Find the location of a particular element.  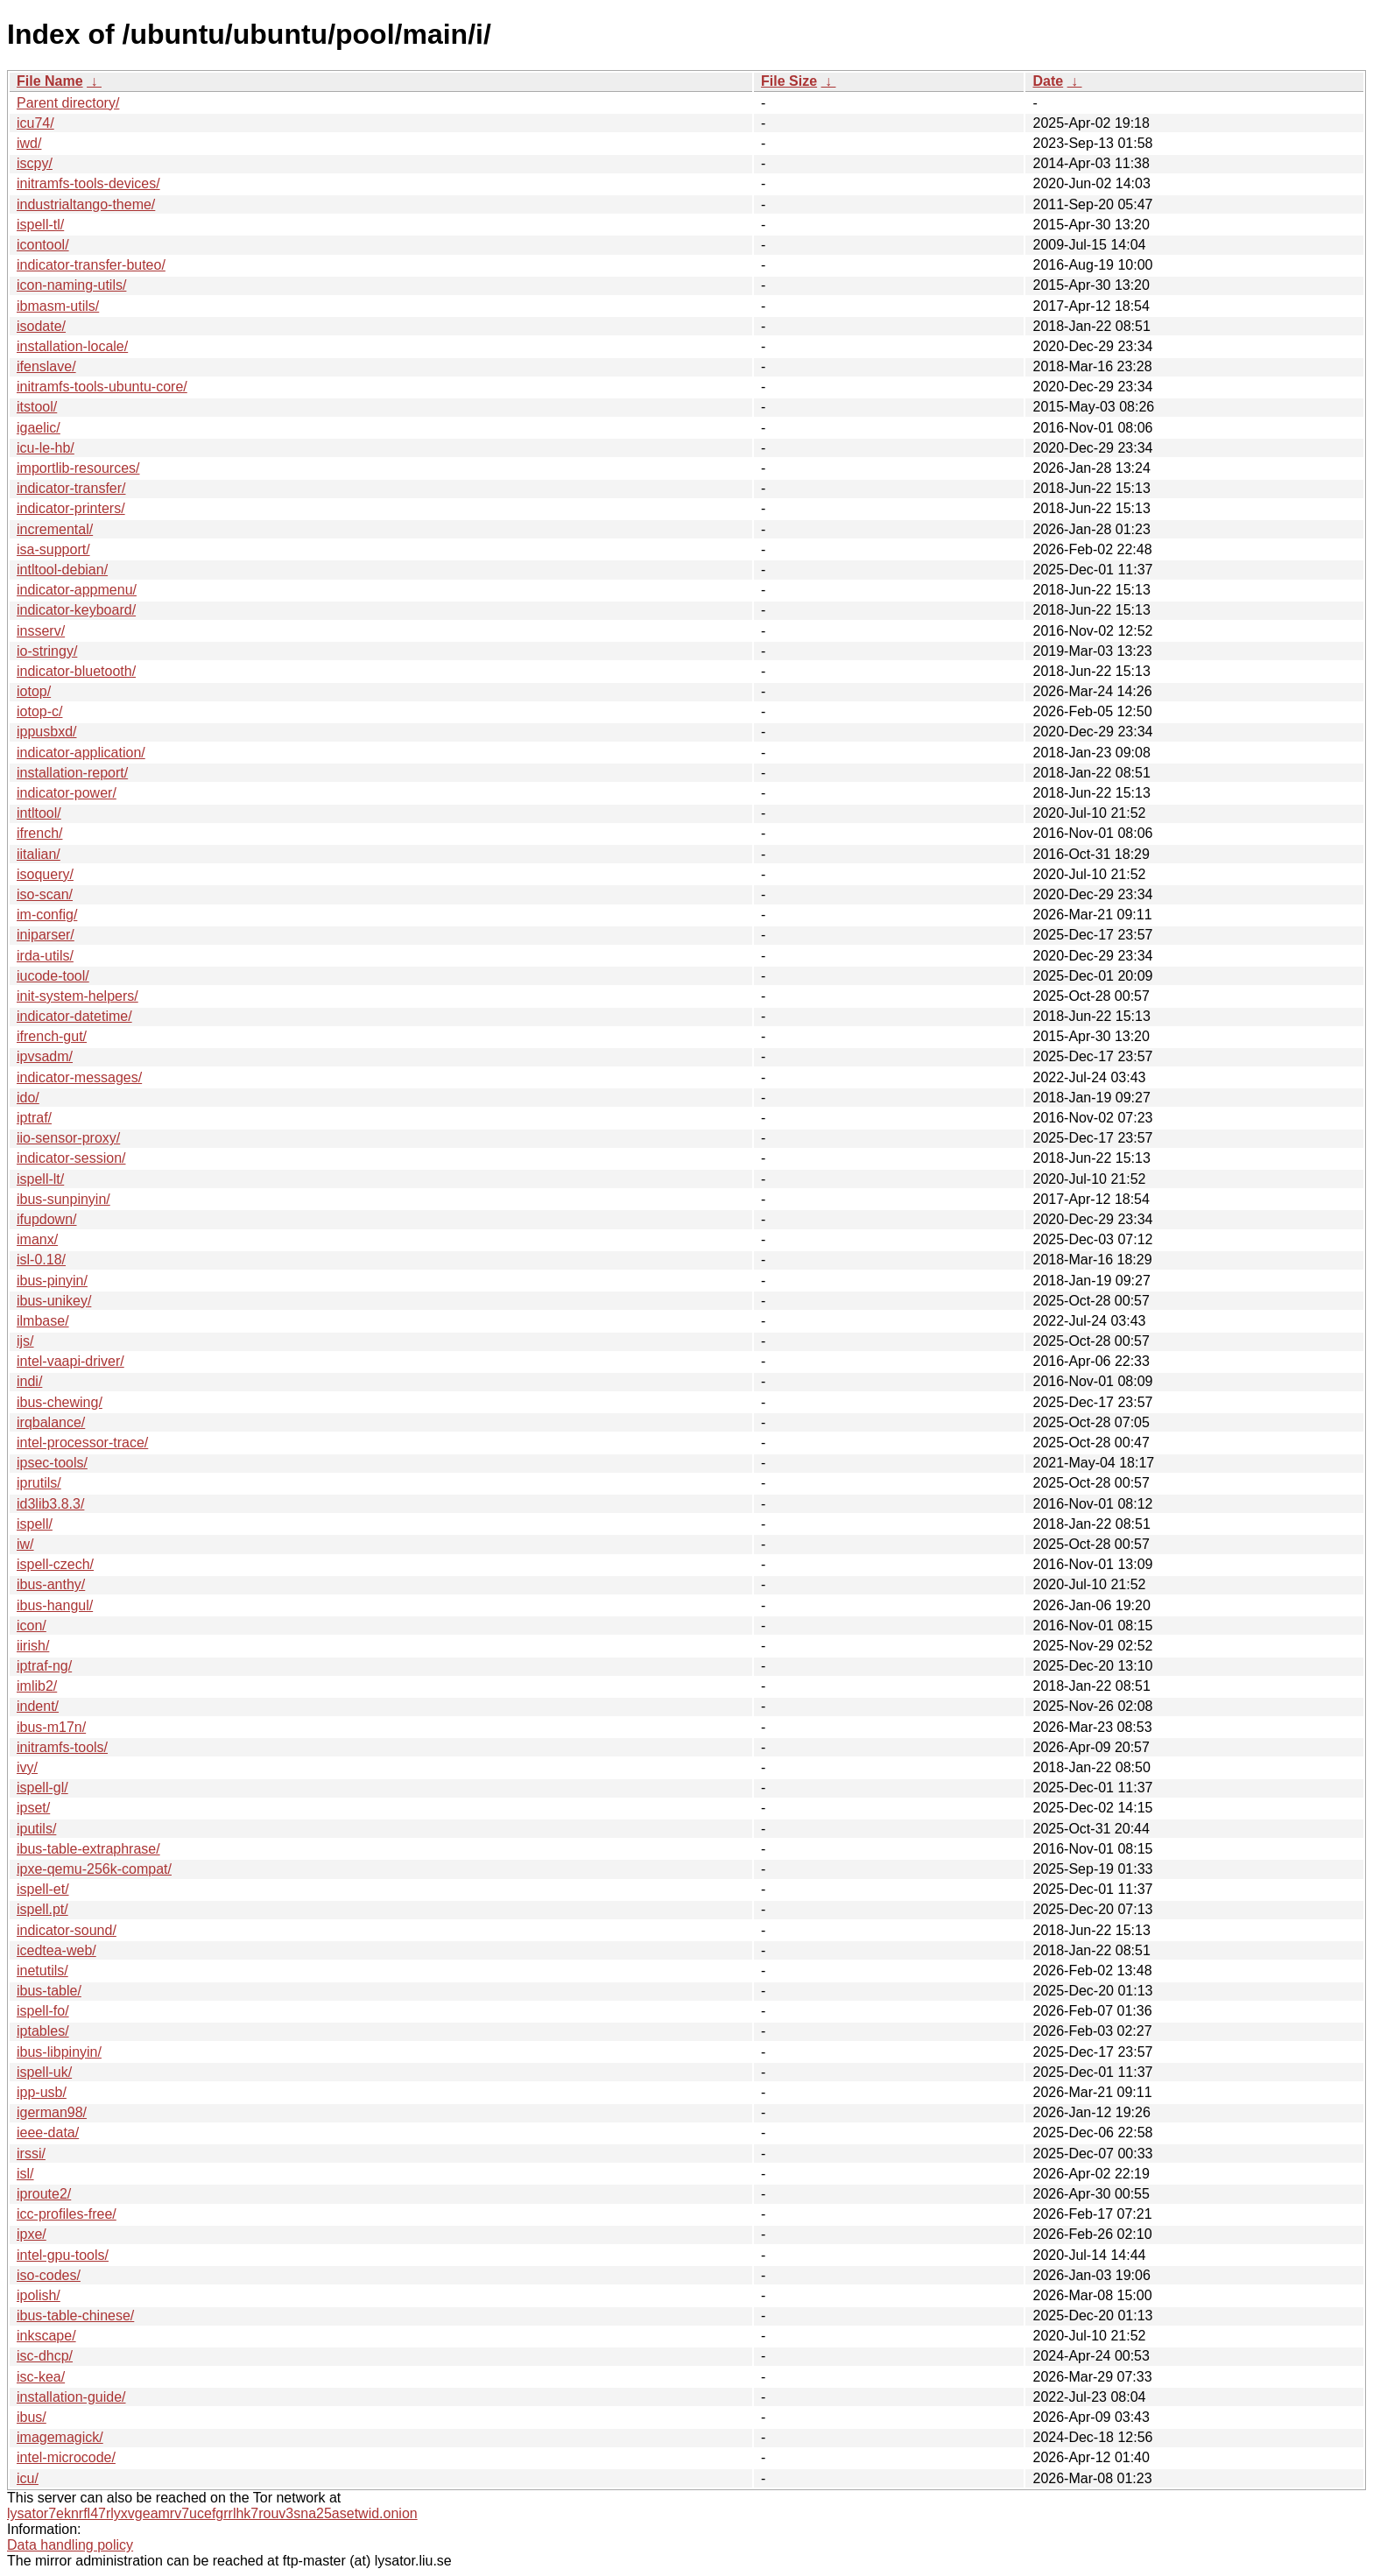

indicator-printers/ is located at coordinates (71, 508).